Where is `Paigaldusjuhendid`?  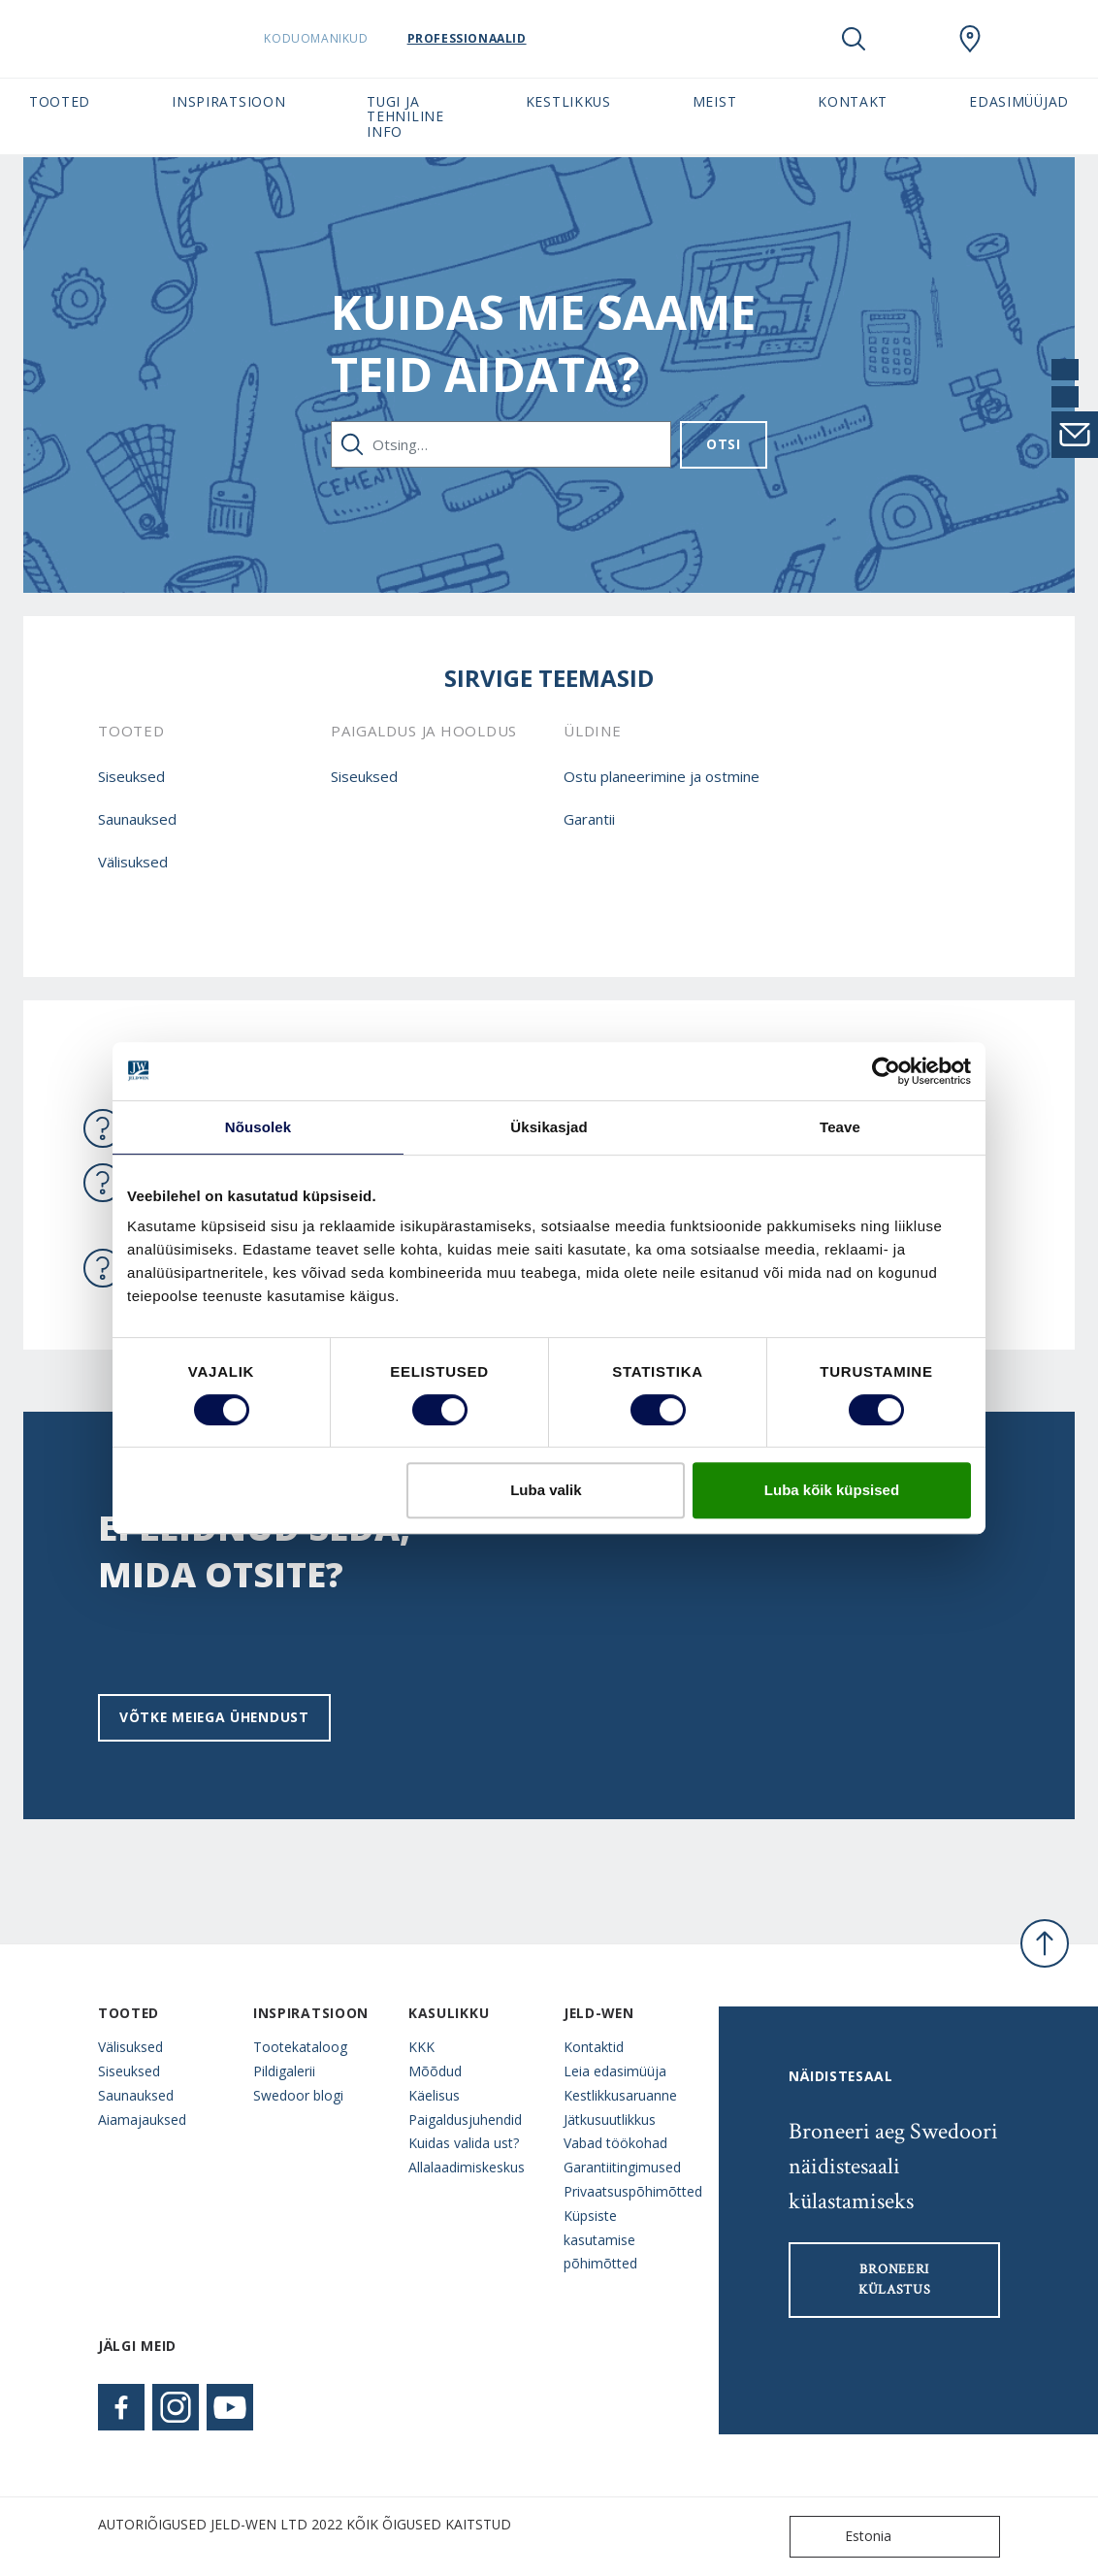 Paigaldusjuhendid is located at coordinates (465, 2119).